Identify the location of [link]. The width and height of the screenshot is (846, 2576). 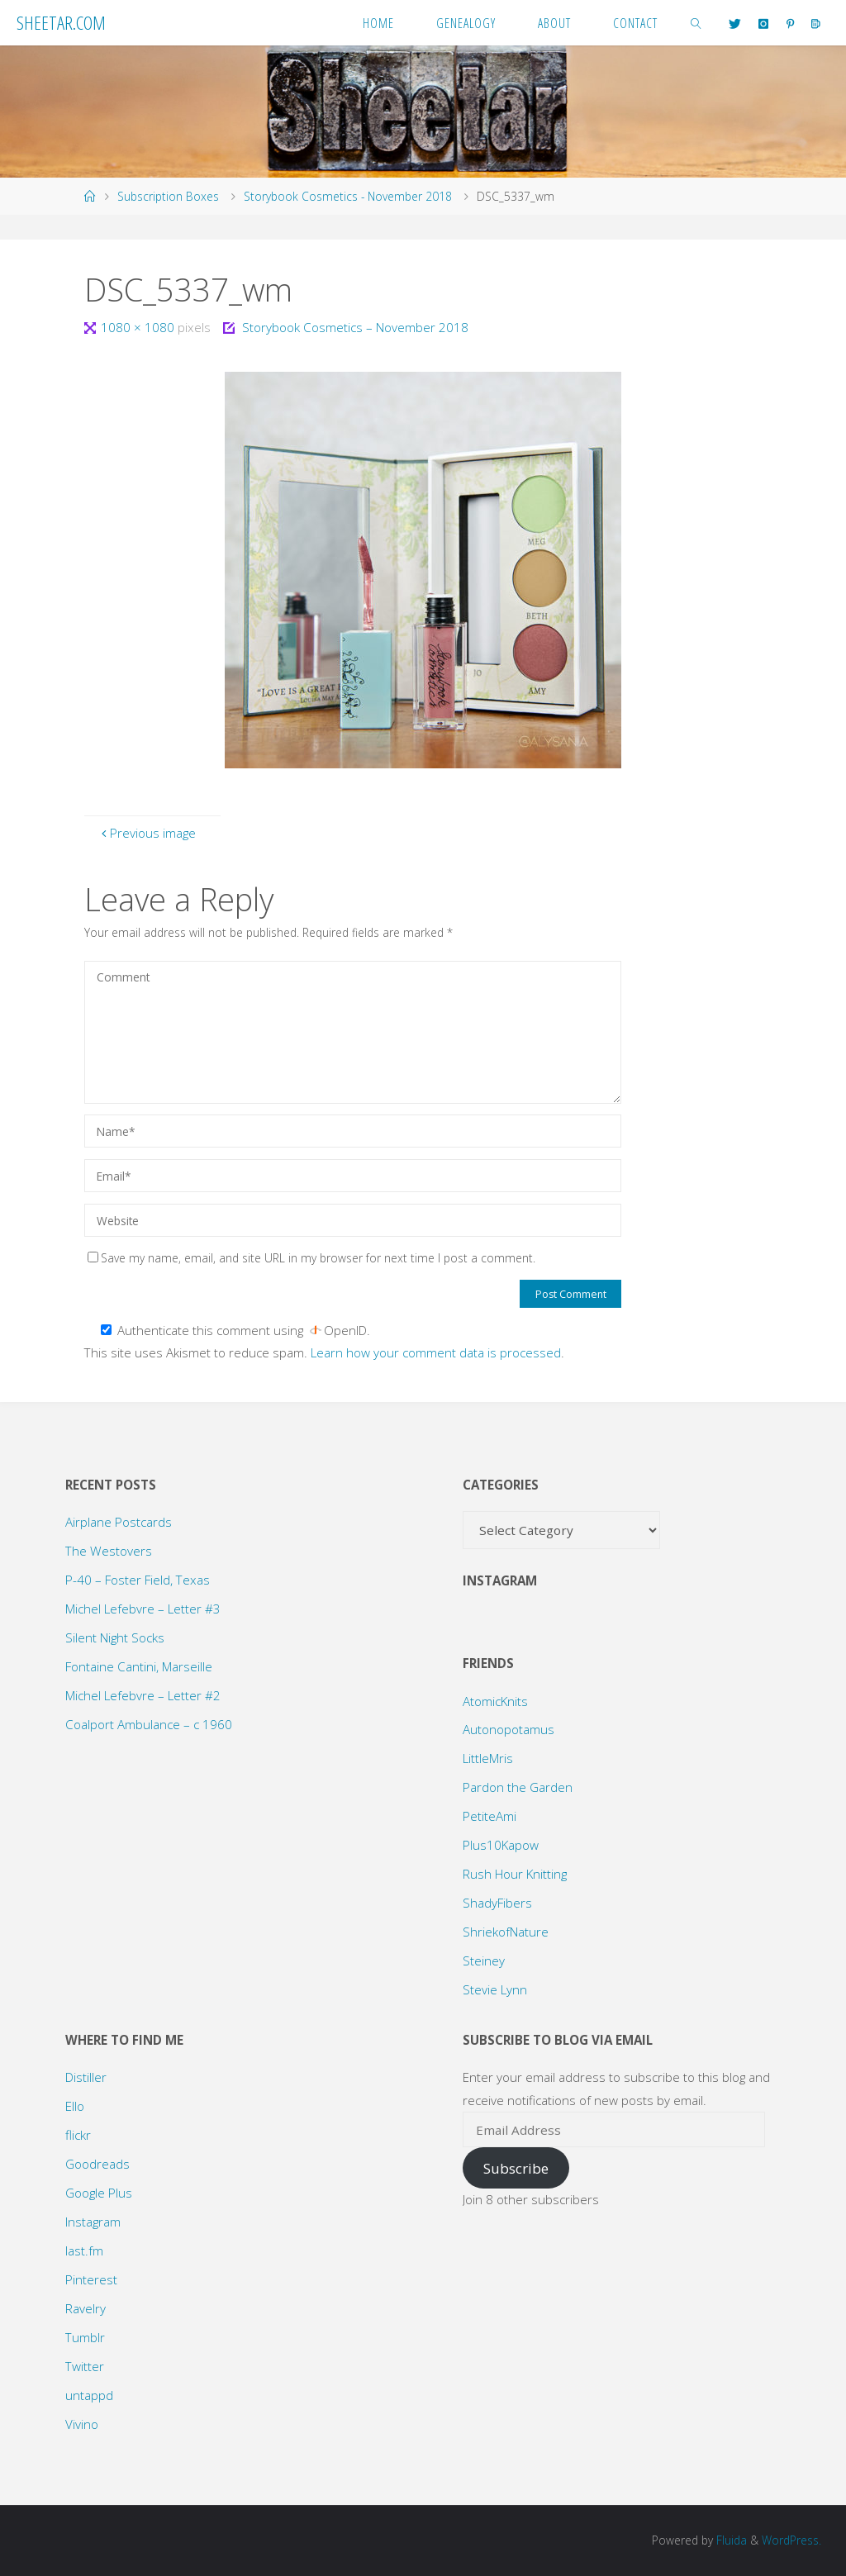
(696, 22).